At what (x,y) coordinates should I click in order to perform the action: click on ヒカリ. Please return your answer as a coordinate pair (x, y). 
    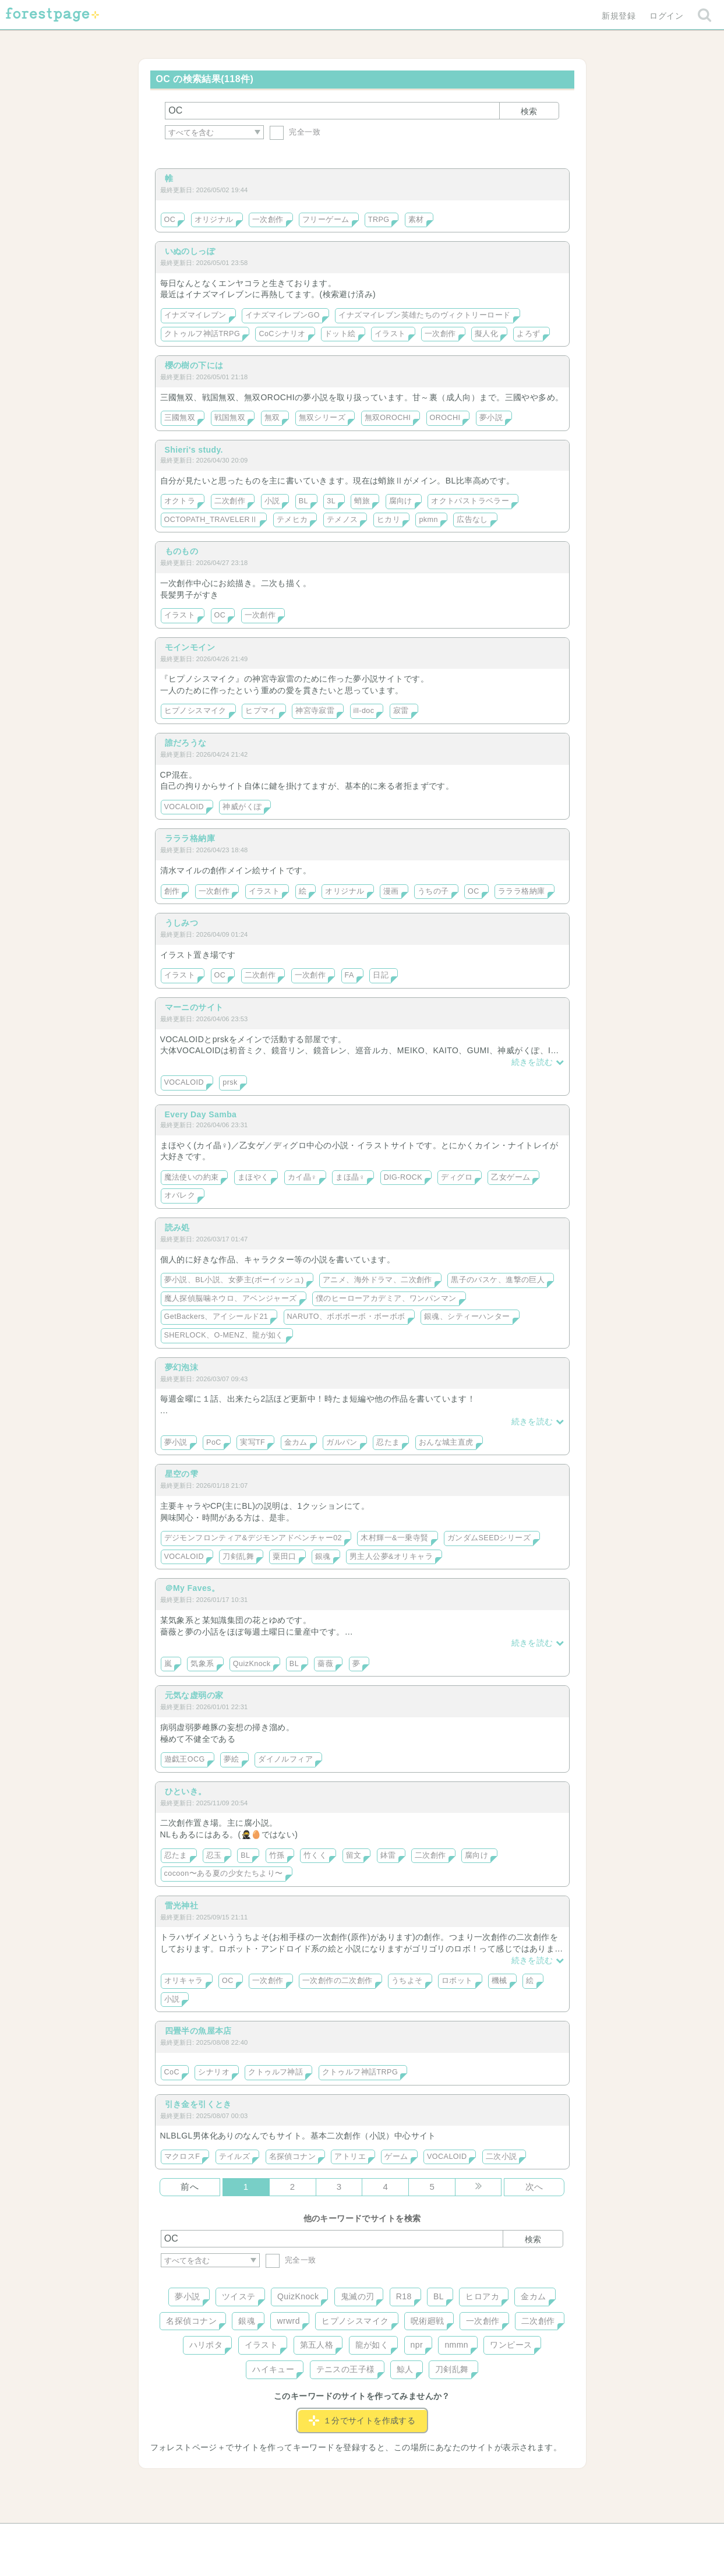
    Looking at the image, I should click on (388, 520).